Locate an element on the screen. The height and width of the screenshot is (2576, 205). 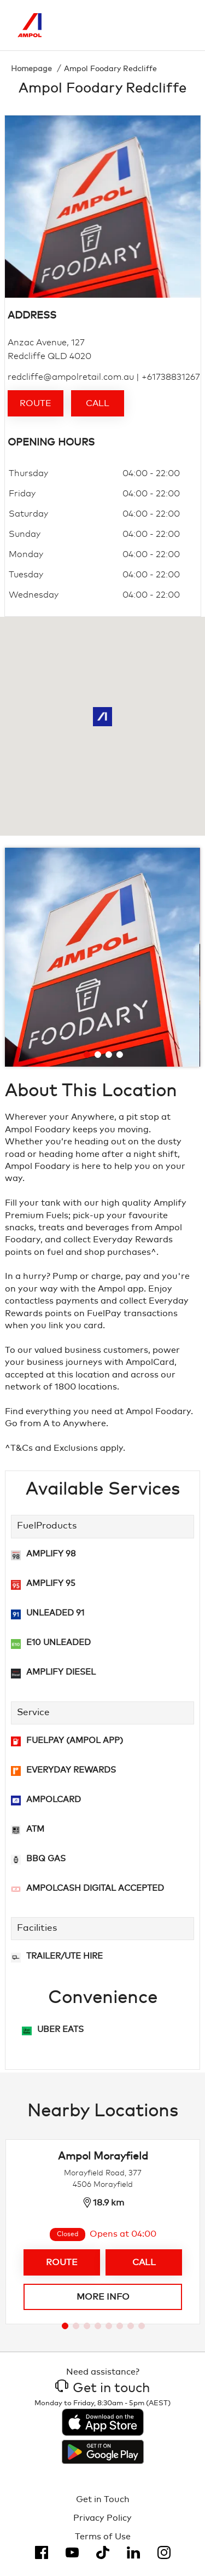
Call is located at coordinates (97, 403).